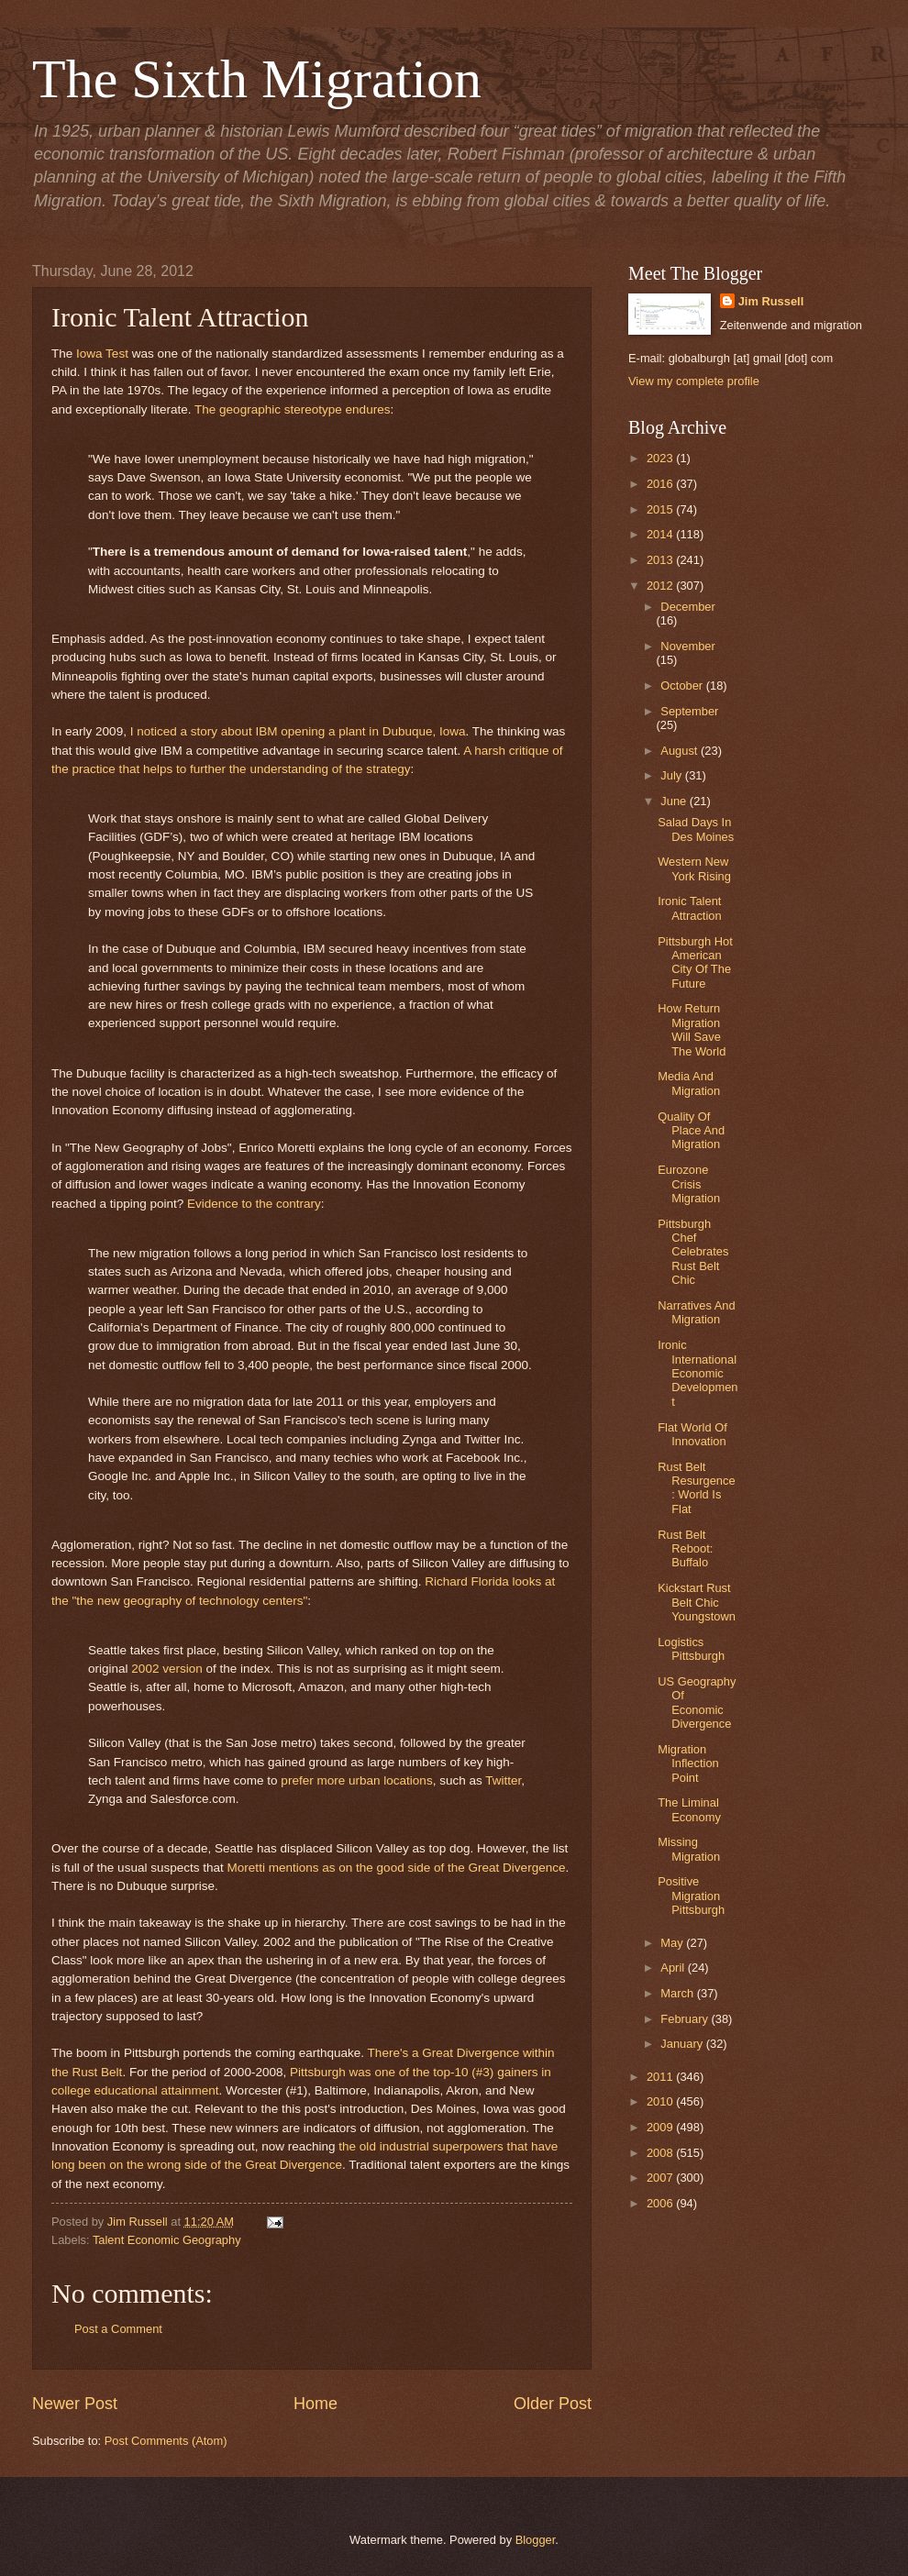 The image size is (908, 2576). I want to click on Western New York Rising, so click(694, 868).